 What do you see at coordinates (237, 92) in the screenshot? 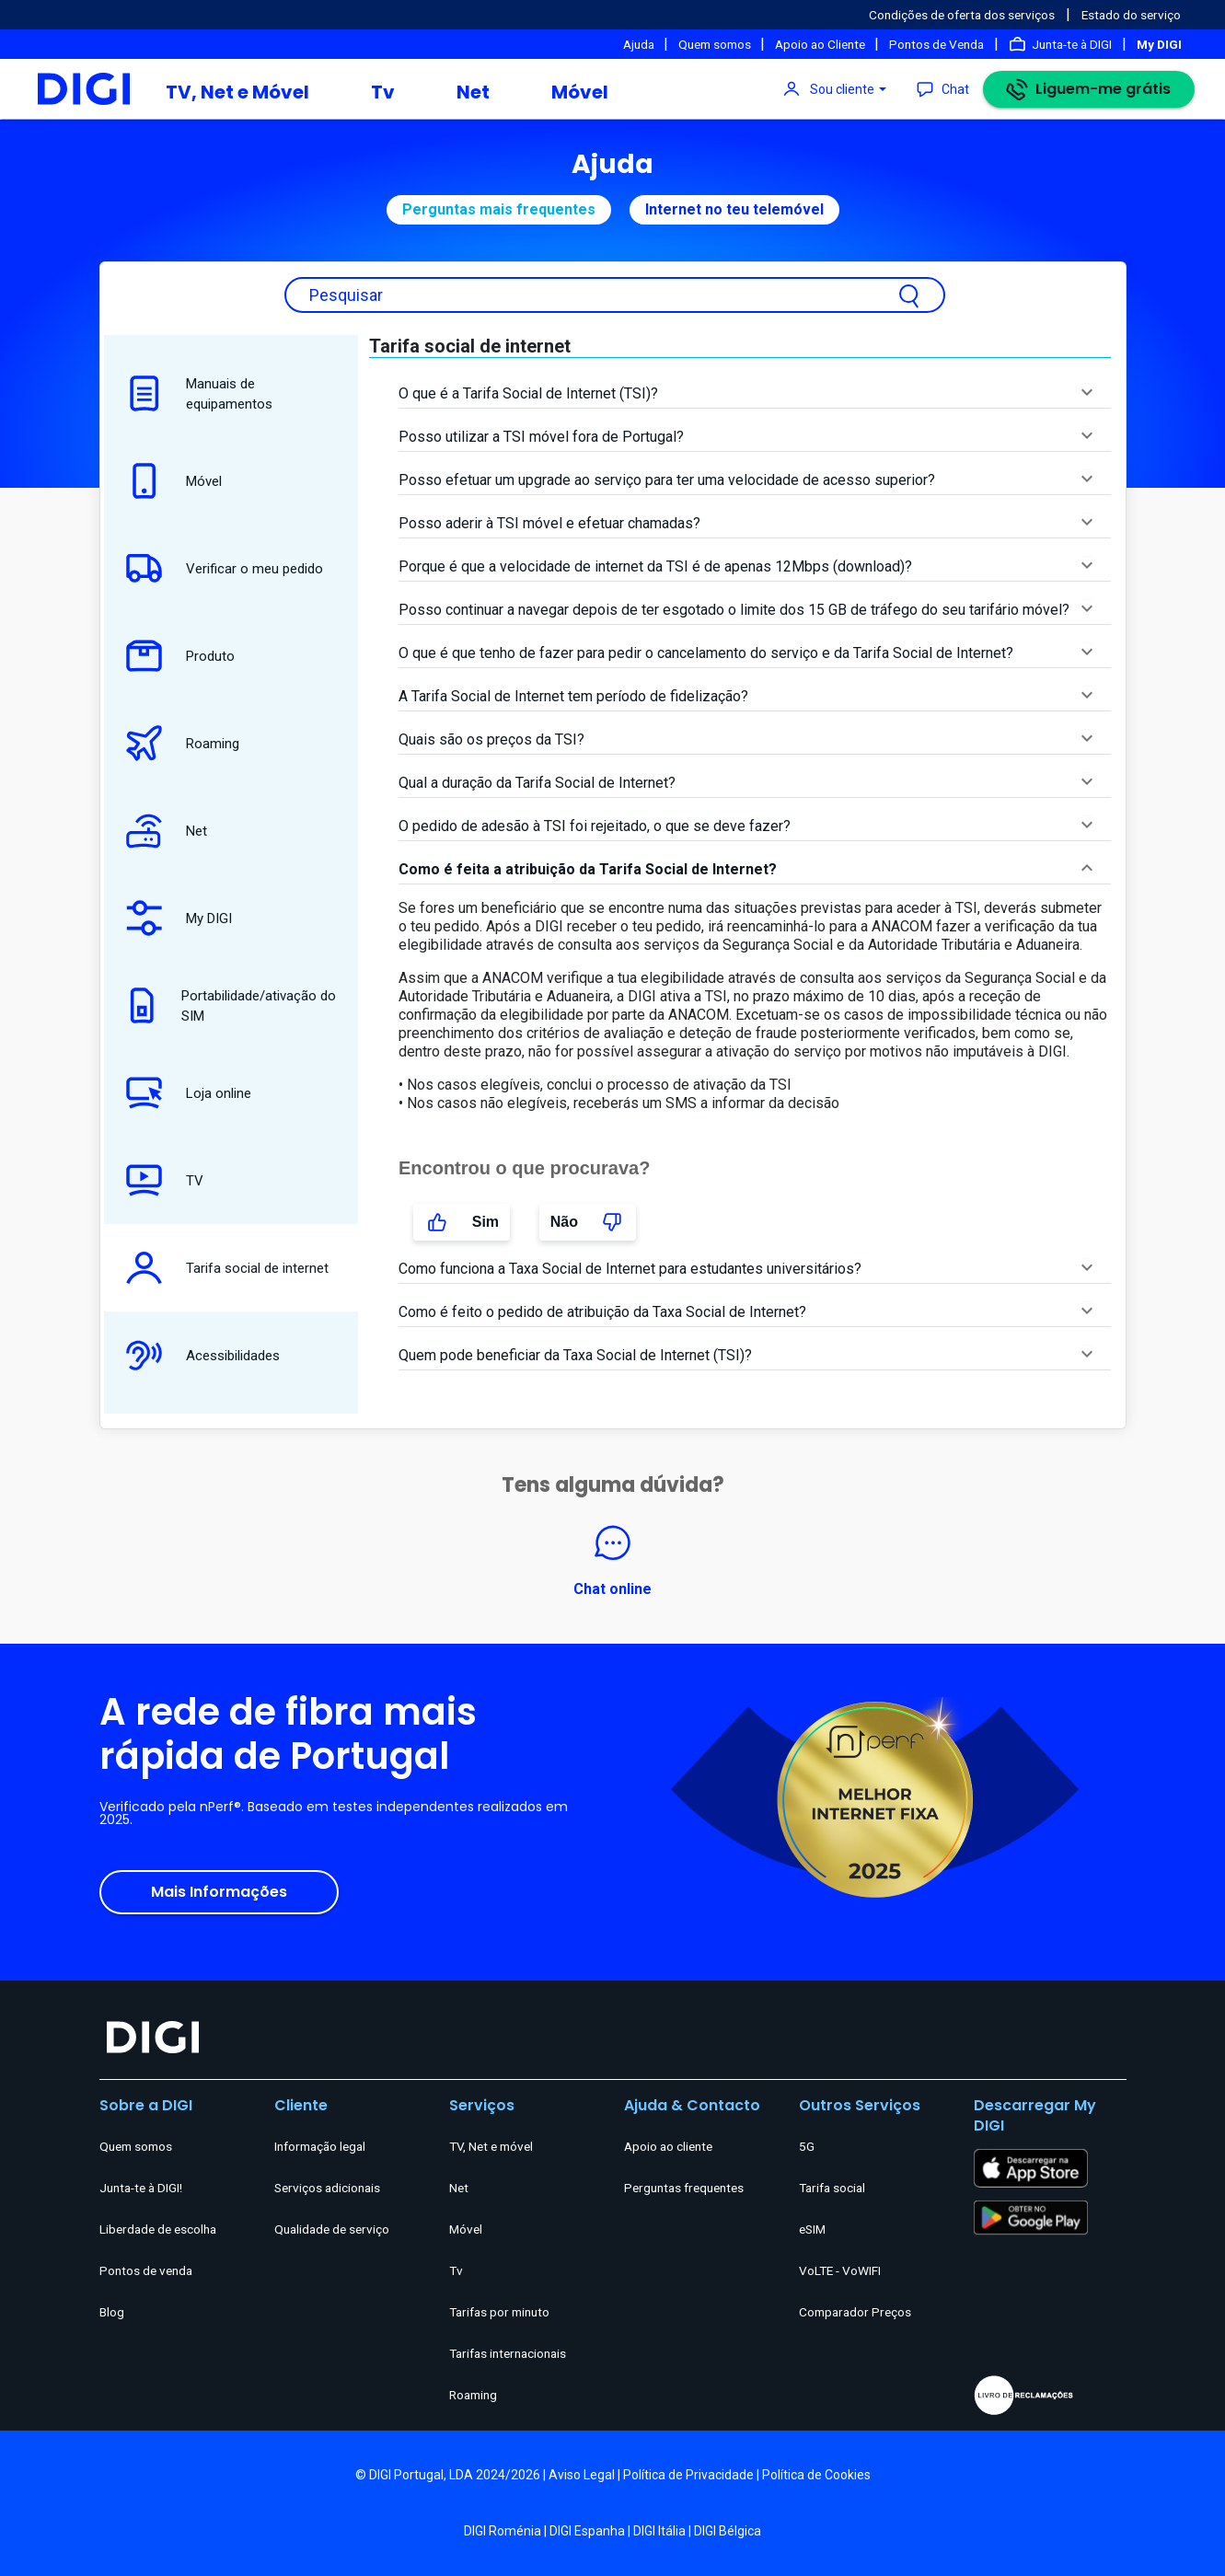
I see `TV, Net e Móvel` at bounding box center [237, 92].